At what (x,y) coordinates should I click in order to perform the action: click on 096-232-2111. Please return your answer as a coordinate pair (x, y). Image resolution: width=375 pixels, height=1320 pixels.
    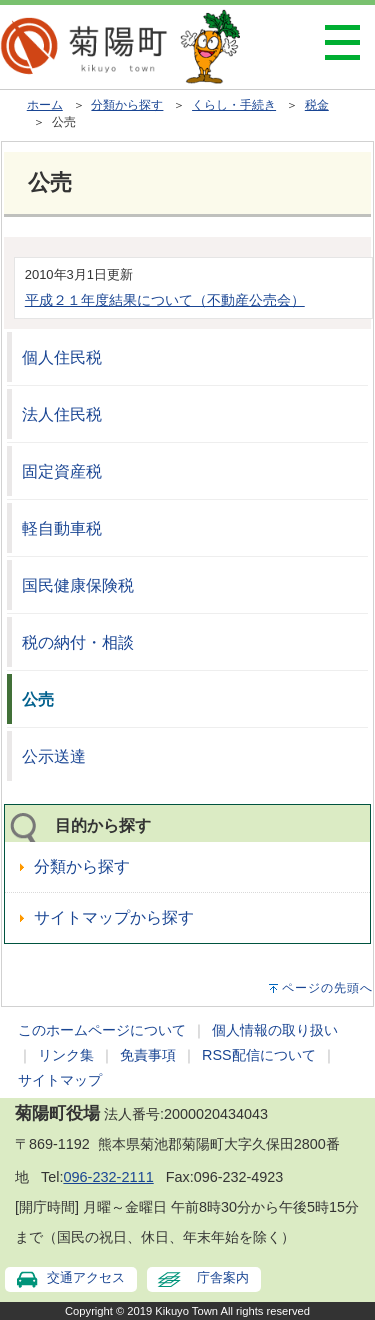
    Looking at the image, I should click on (108, 1177).